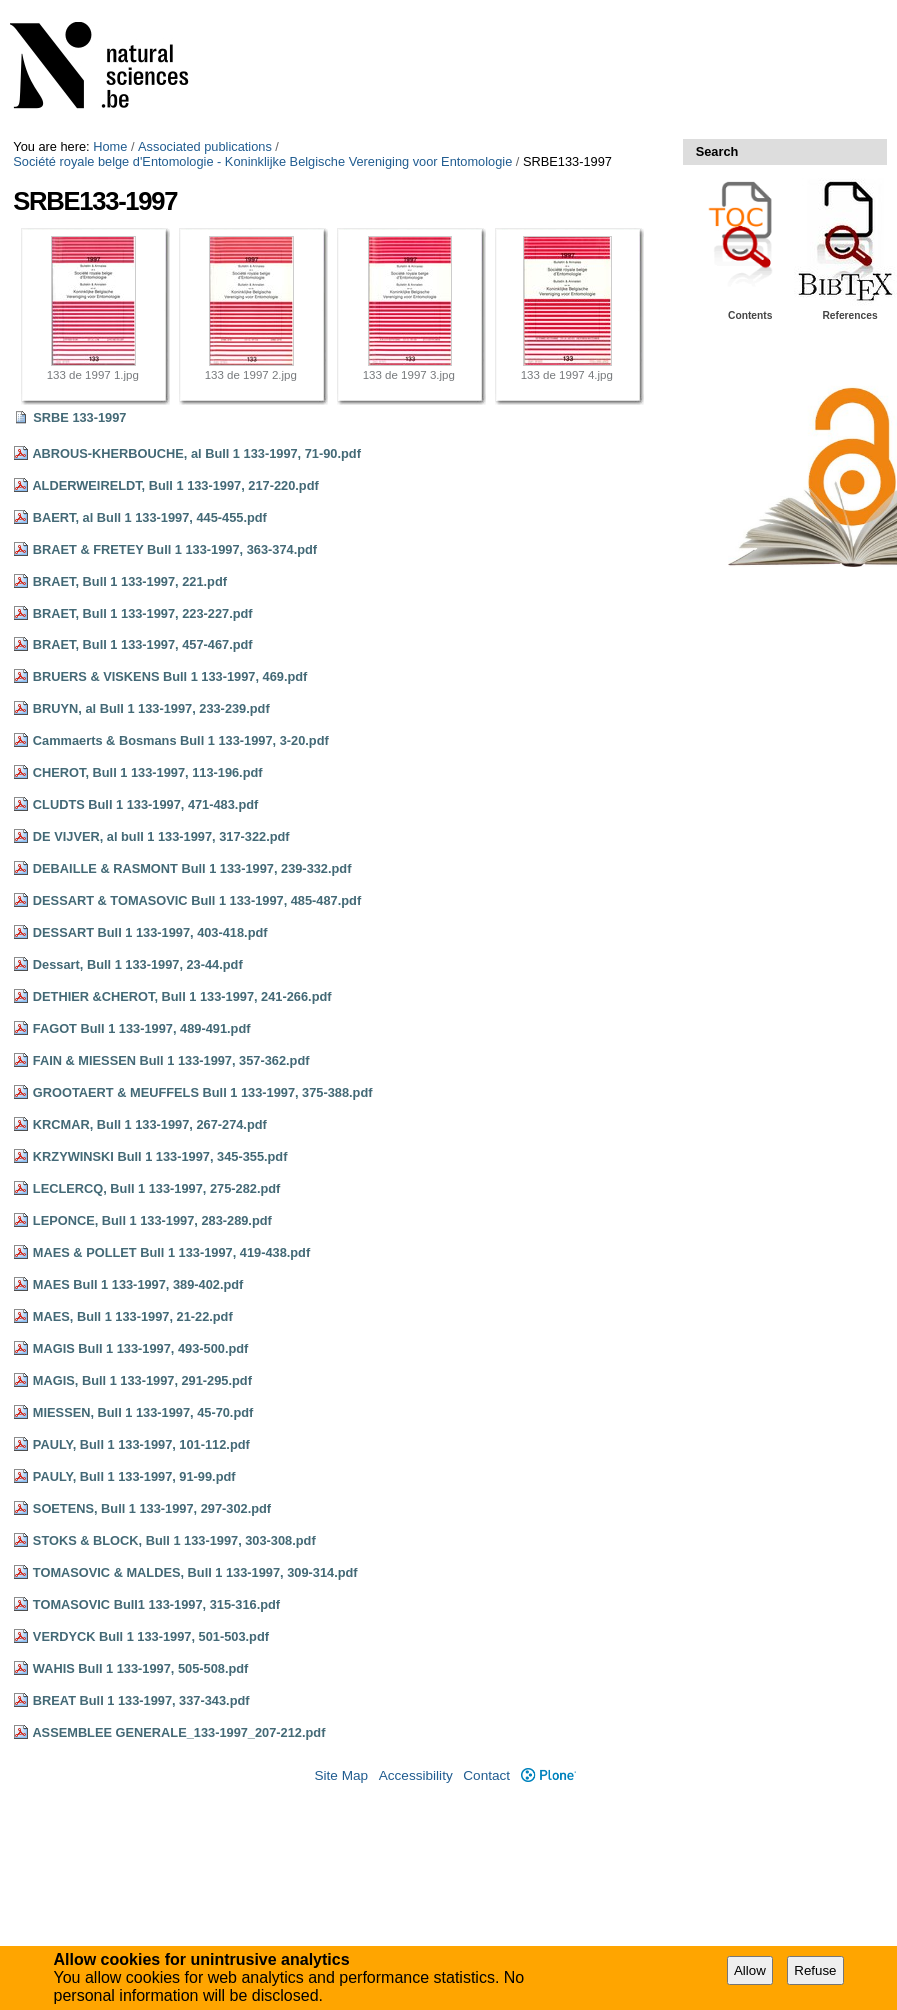 The height and width of the screenshot is (2010, 897). Describe the element at coordinates (175, 485) in the screenshot. I see `ALDERWEIRELDT, Bull 1 133-1997, 217-220.pdf` at that location.